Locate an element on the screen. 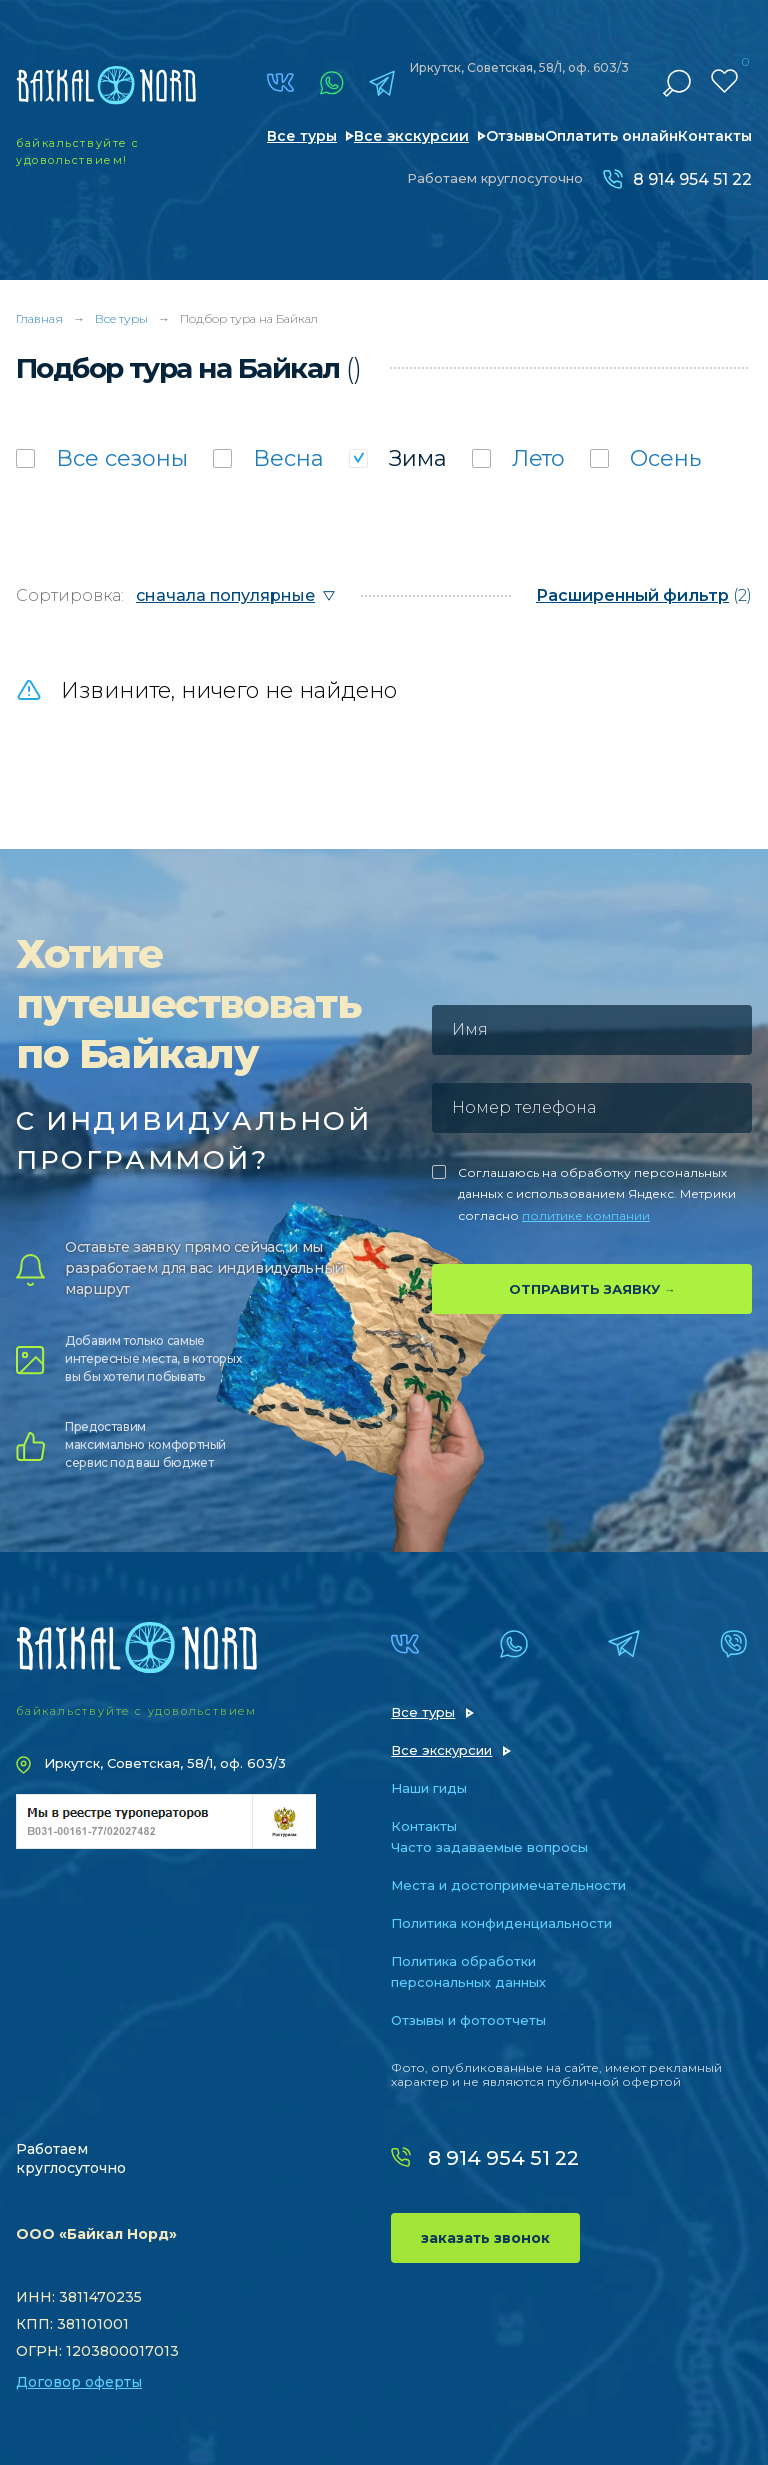  Отзывы is located at coordinates (515, 136).